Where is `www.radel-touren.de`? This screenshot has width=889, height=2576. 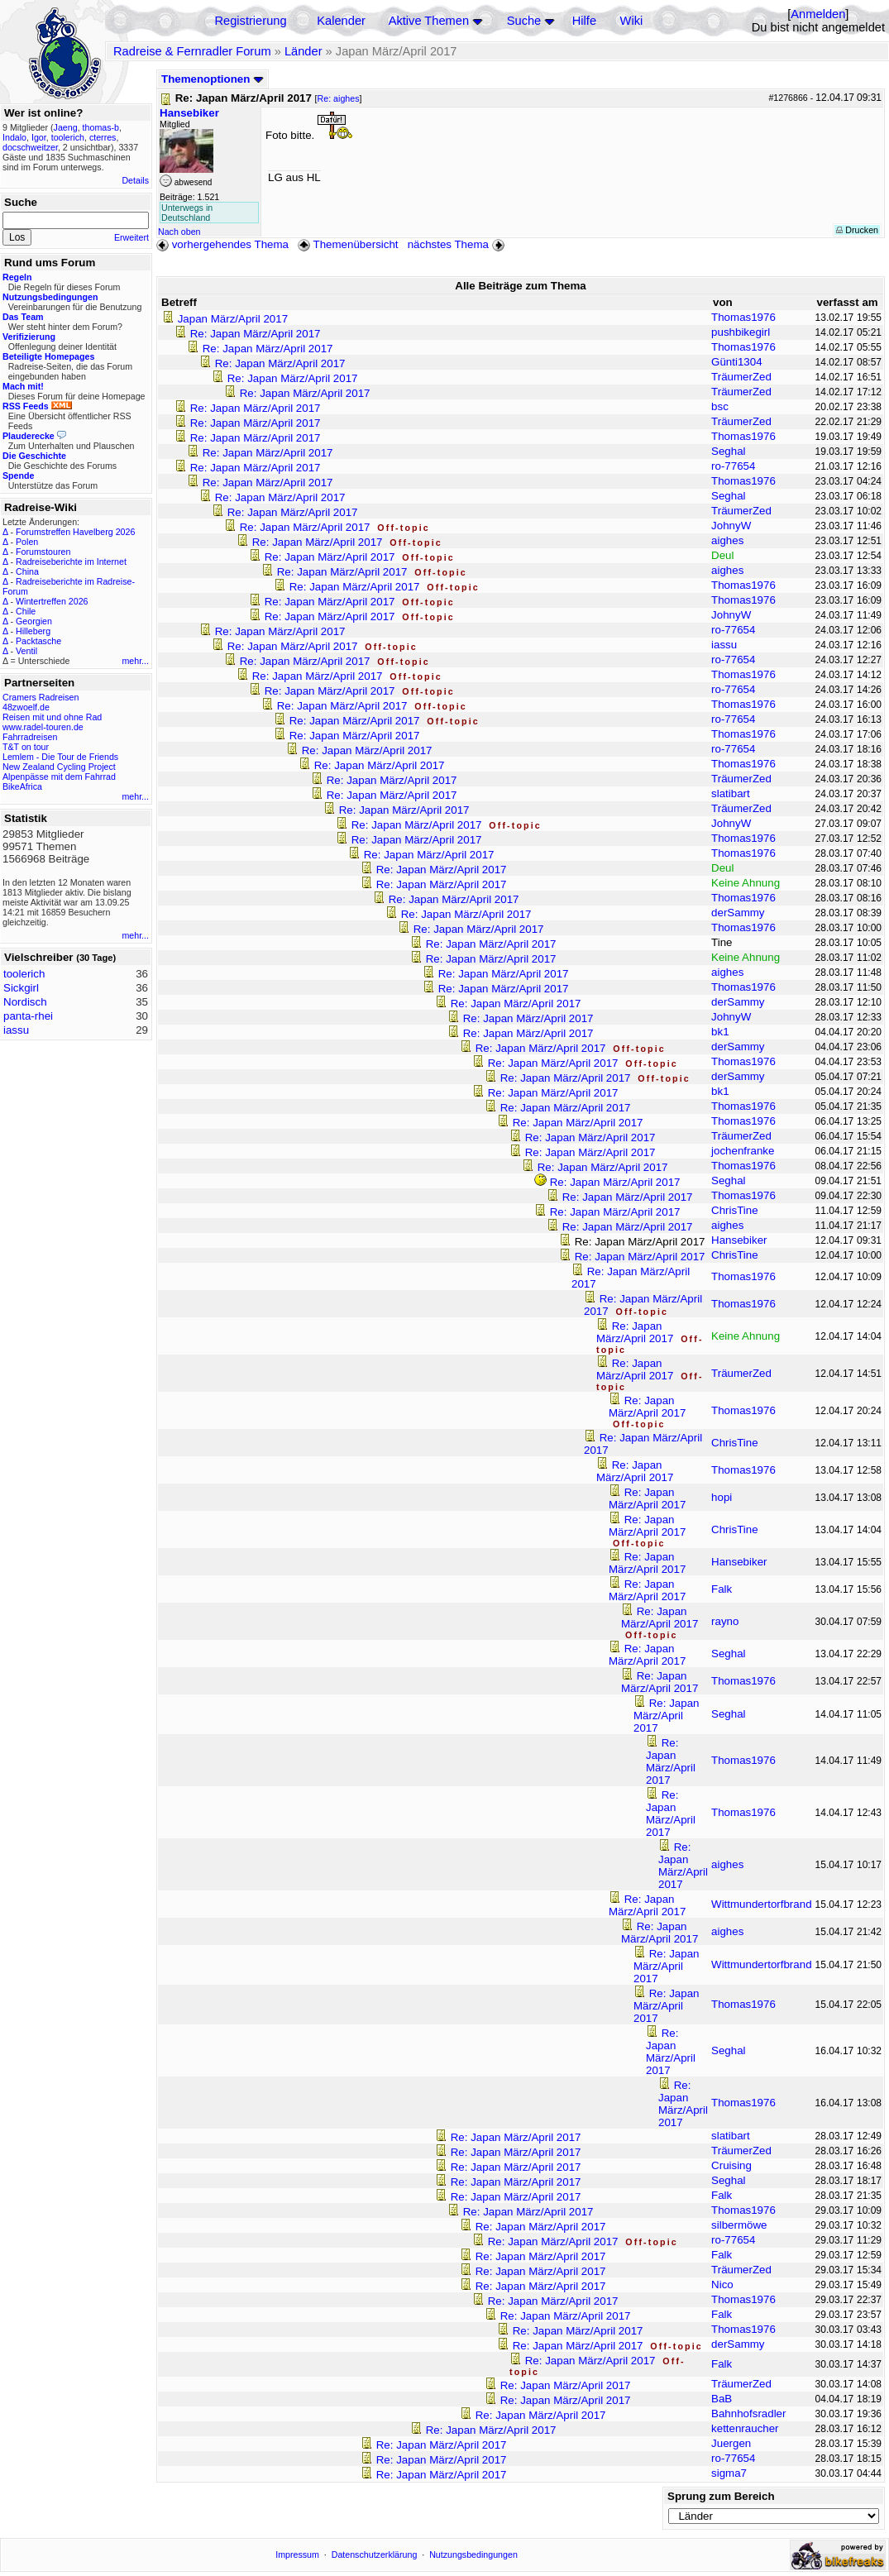
www.radel-touren.de is located at coordinates (43, 727).